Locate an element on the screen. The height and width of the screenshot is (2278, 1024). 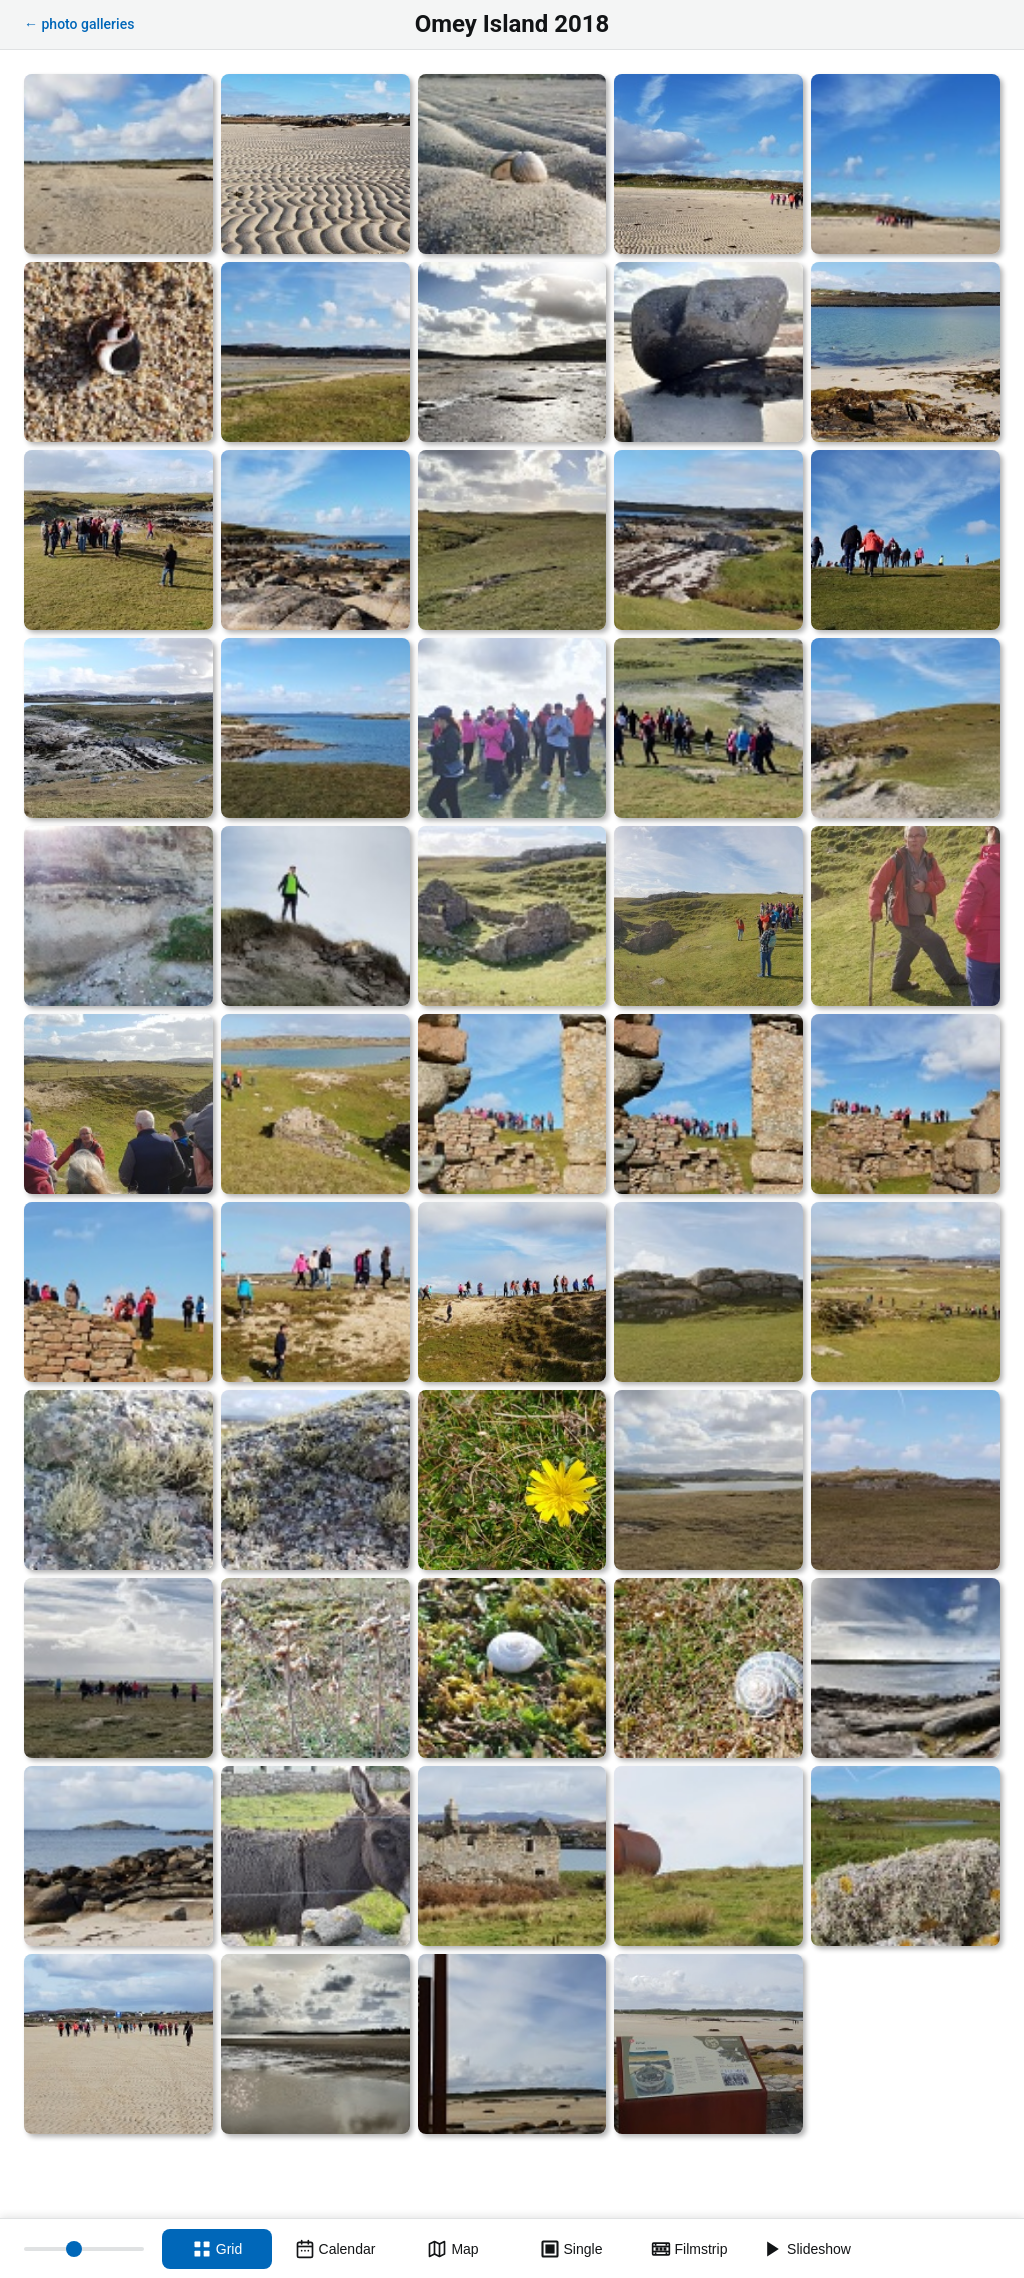
← photo galleries is located at coordinates (79, 24).